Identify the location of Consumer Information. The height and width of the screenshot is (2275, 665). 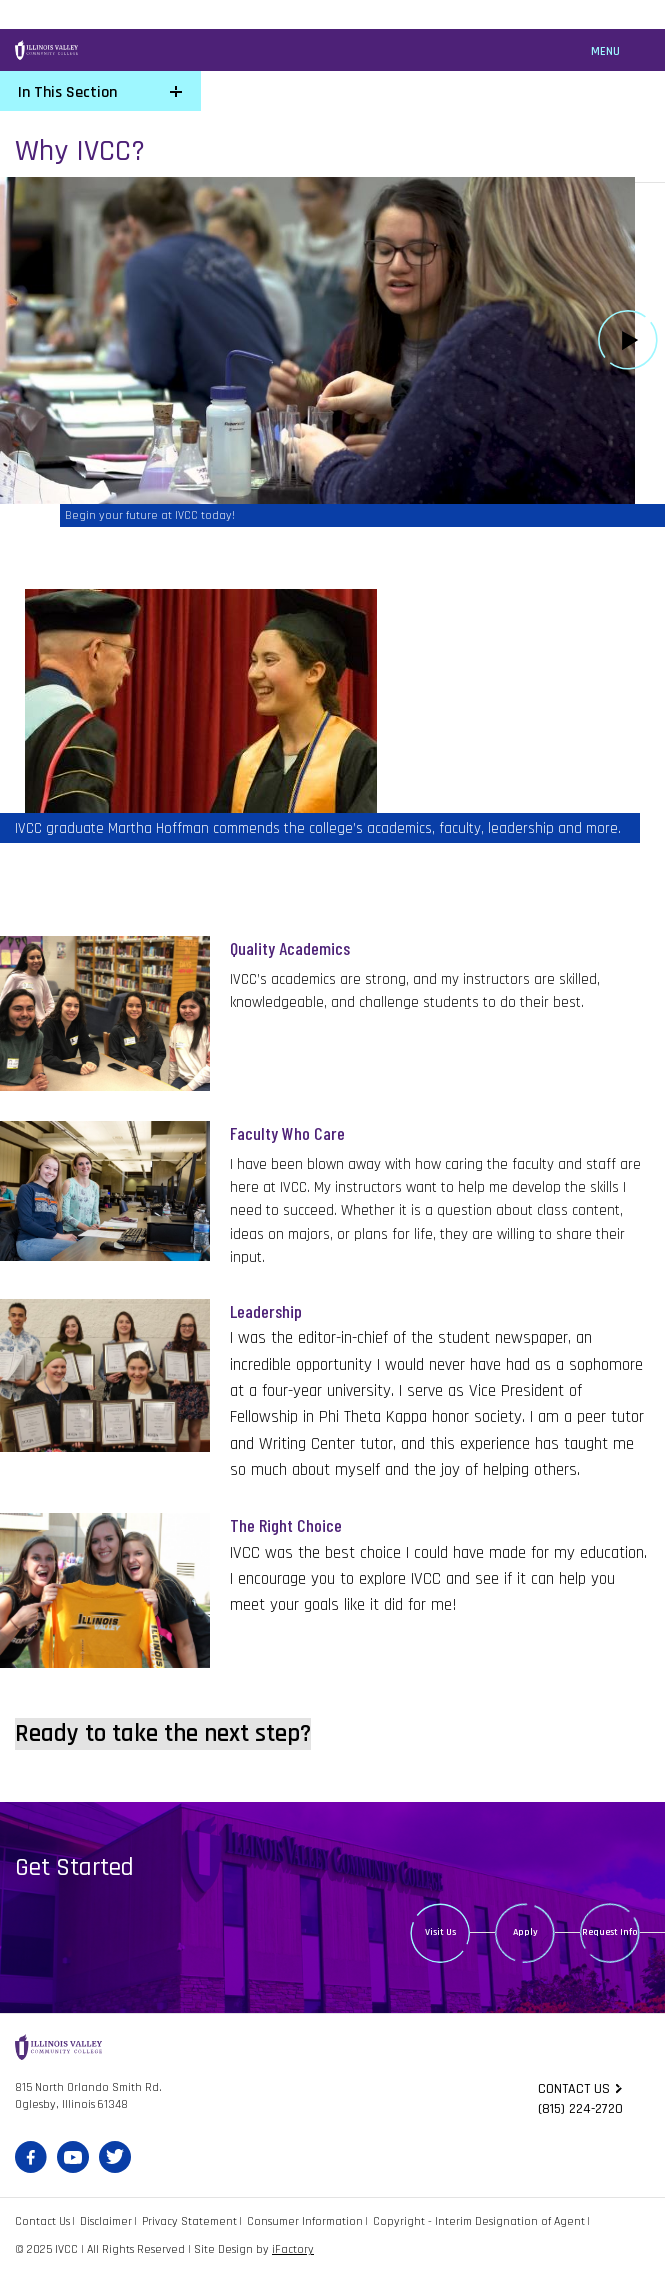
(305, 2221).